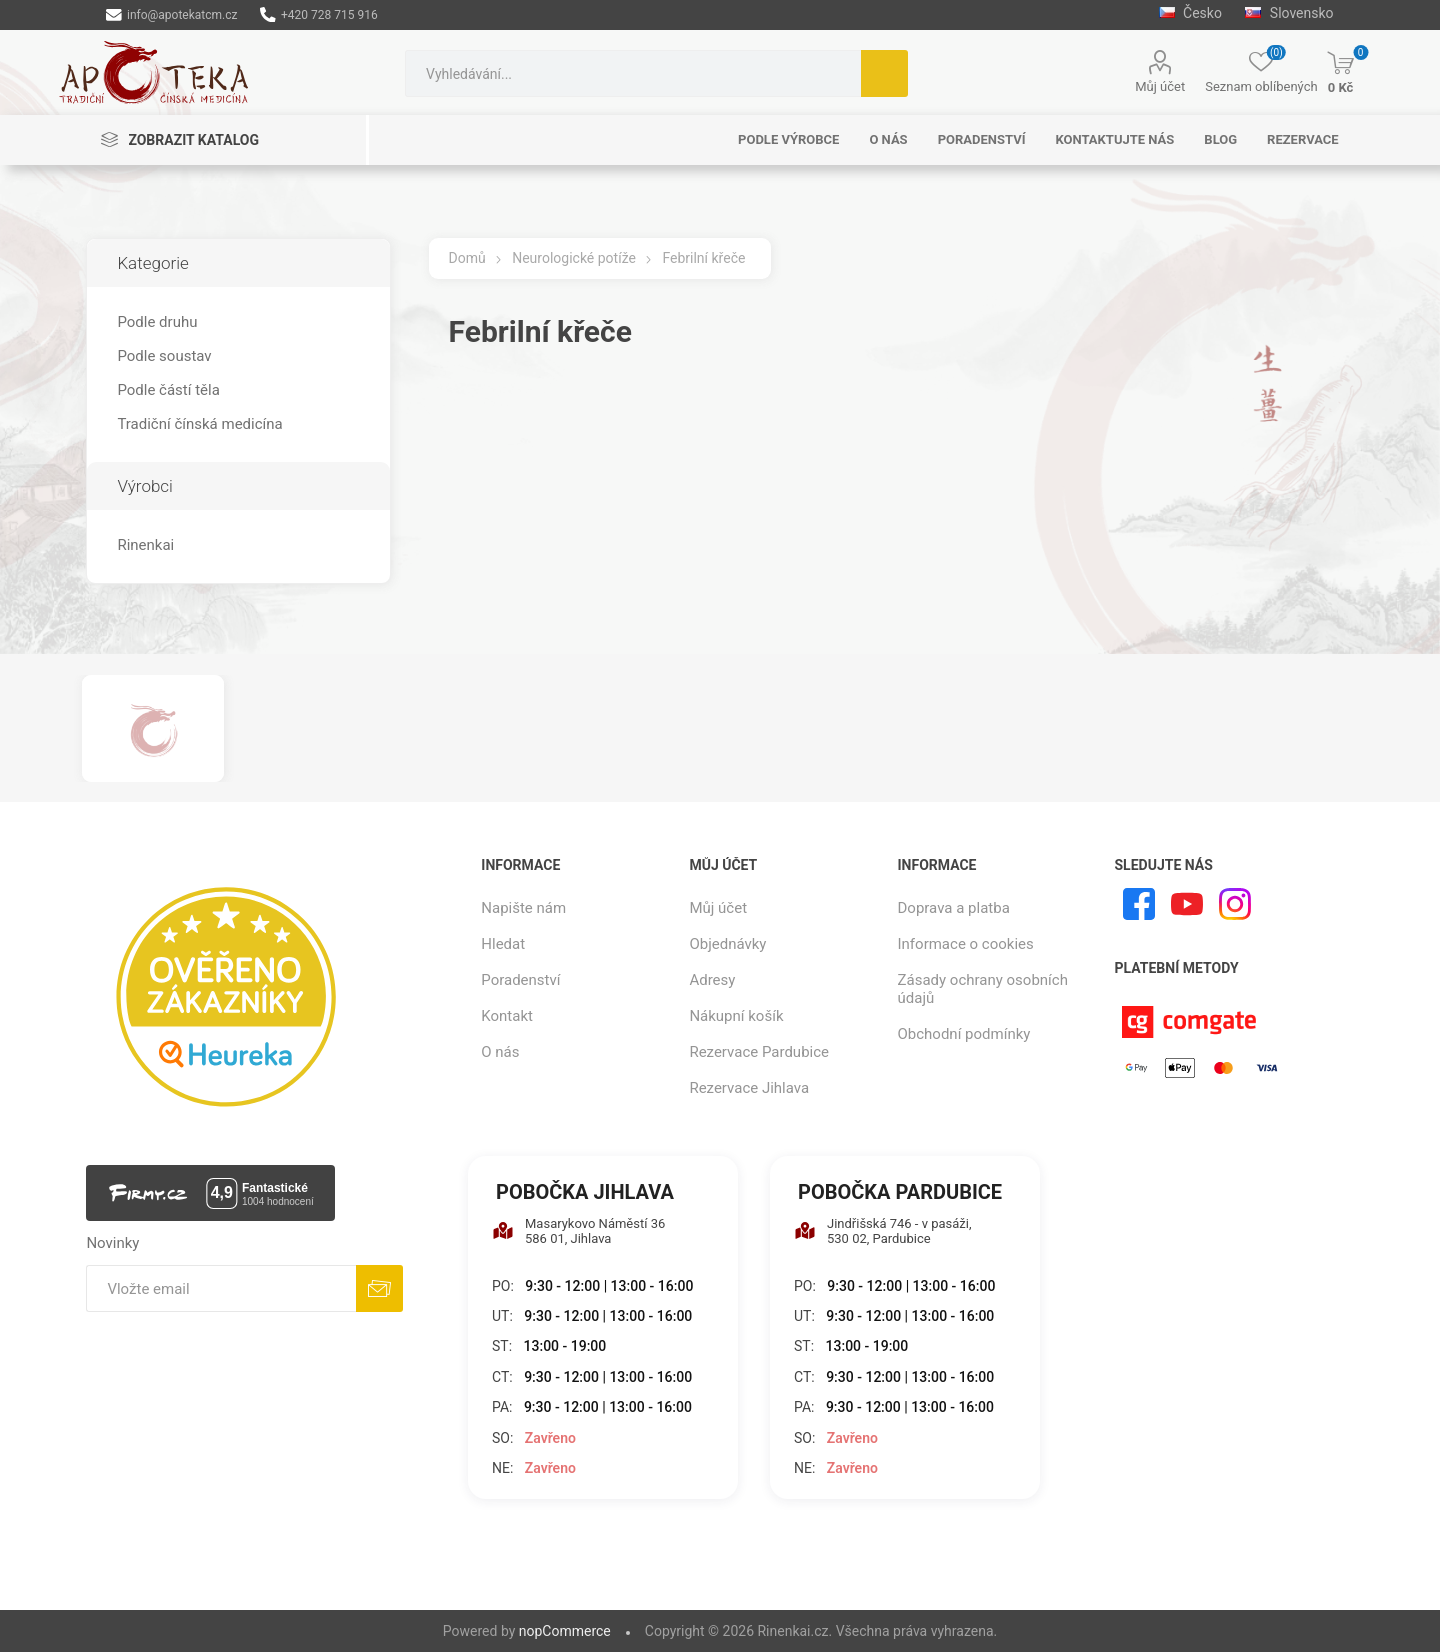  I want to click on Jindřišská 746 - v pasáži, 530 02, Pardubice, so click(883, 1231).